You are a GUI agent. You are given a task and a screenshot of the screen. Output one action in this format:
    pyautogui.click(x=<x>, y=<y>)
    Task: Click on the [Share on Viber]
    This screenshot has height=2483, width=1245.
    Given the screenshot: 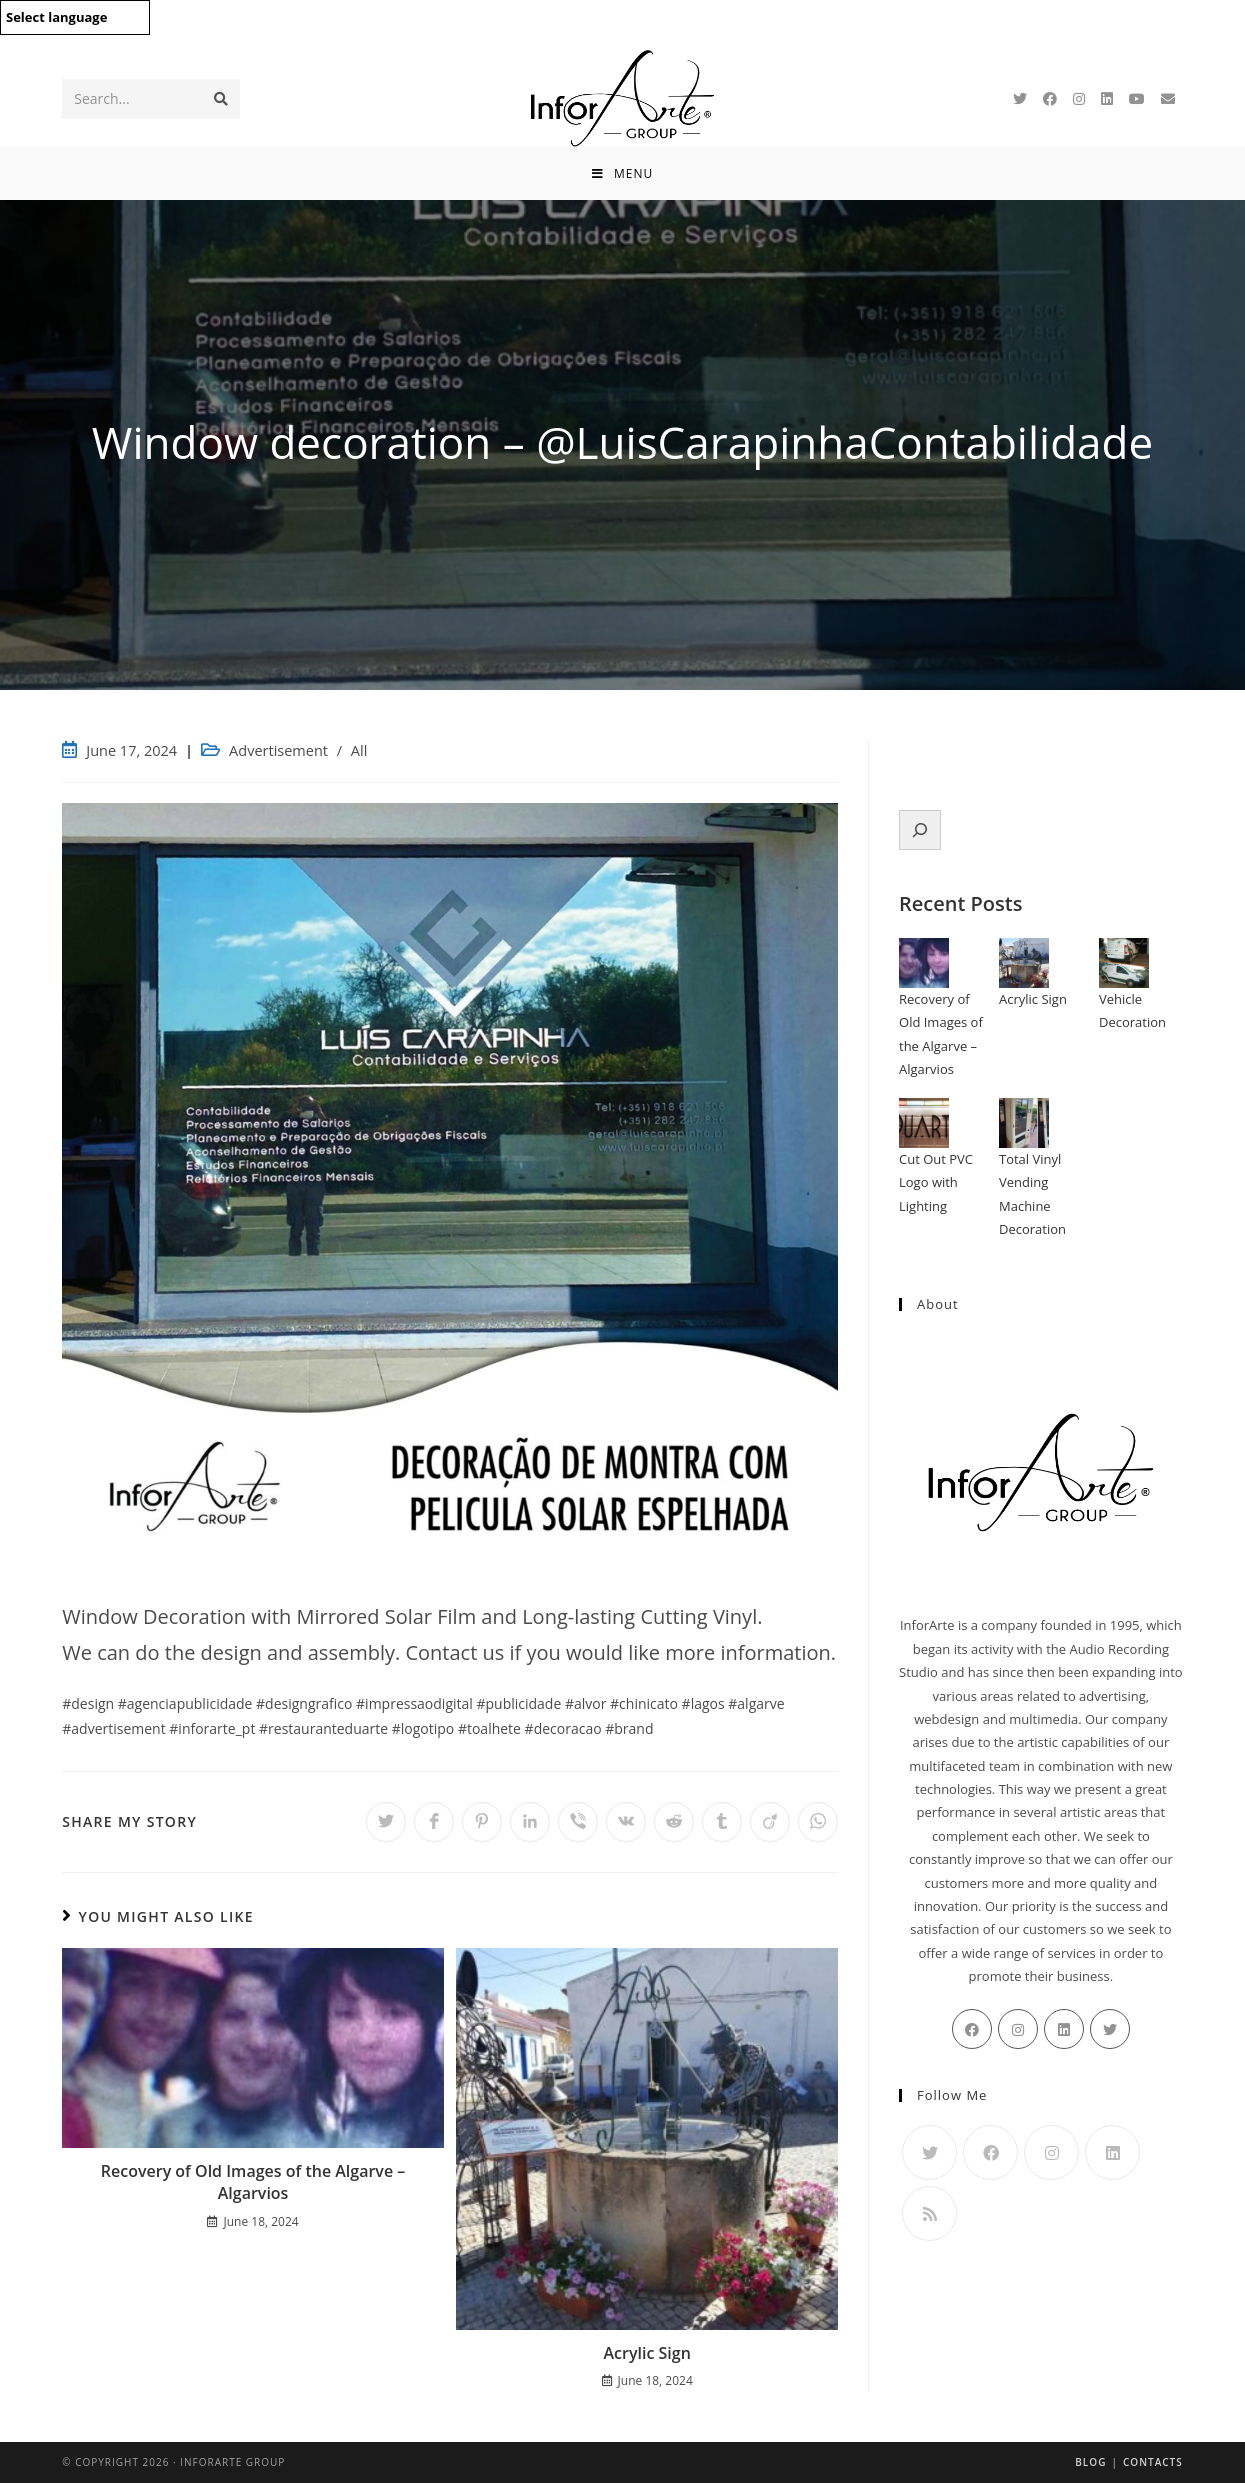 What is the action you would take?
    pyautogui.click(x=578, y=1822)
    